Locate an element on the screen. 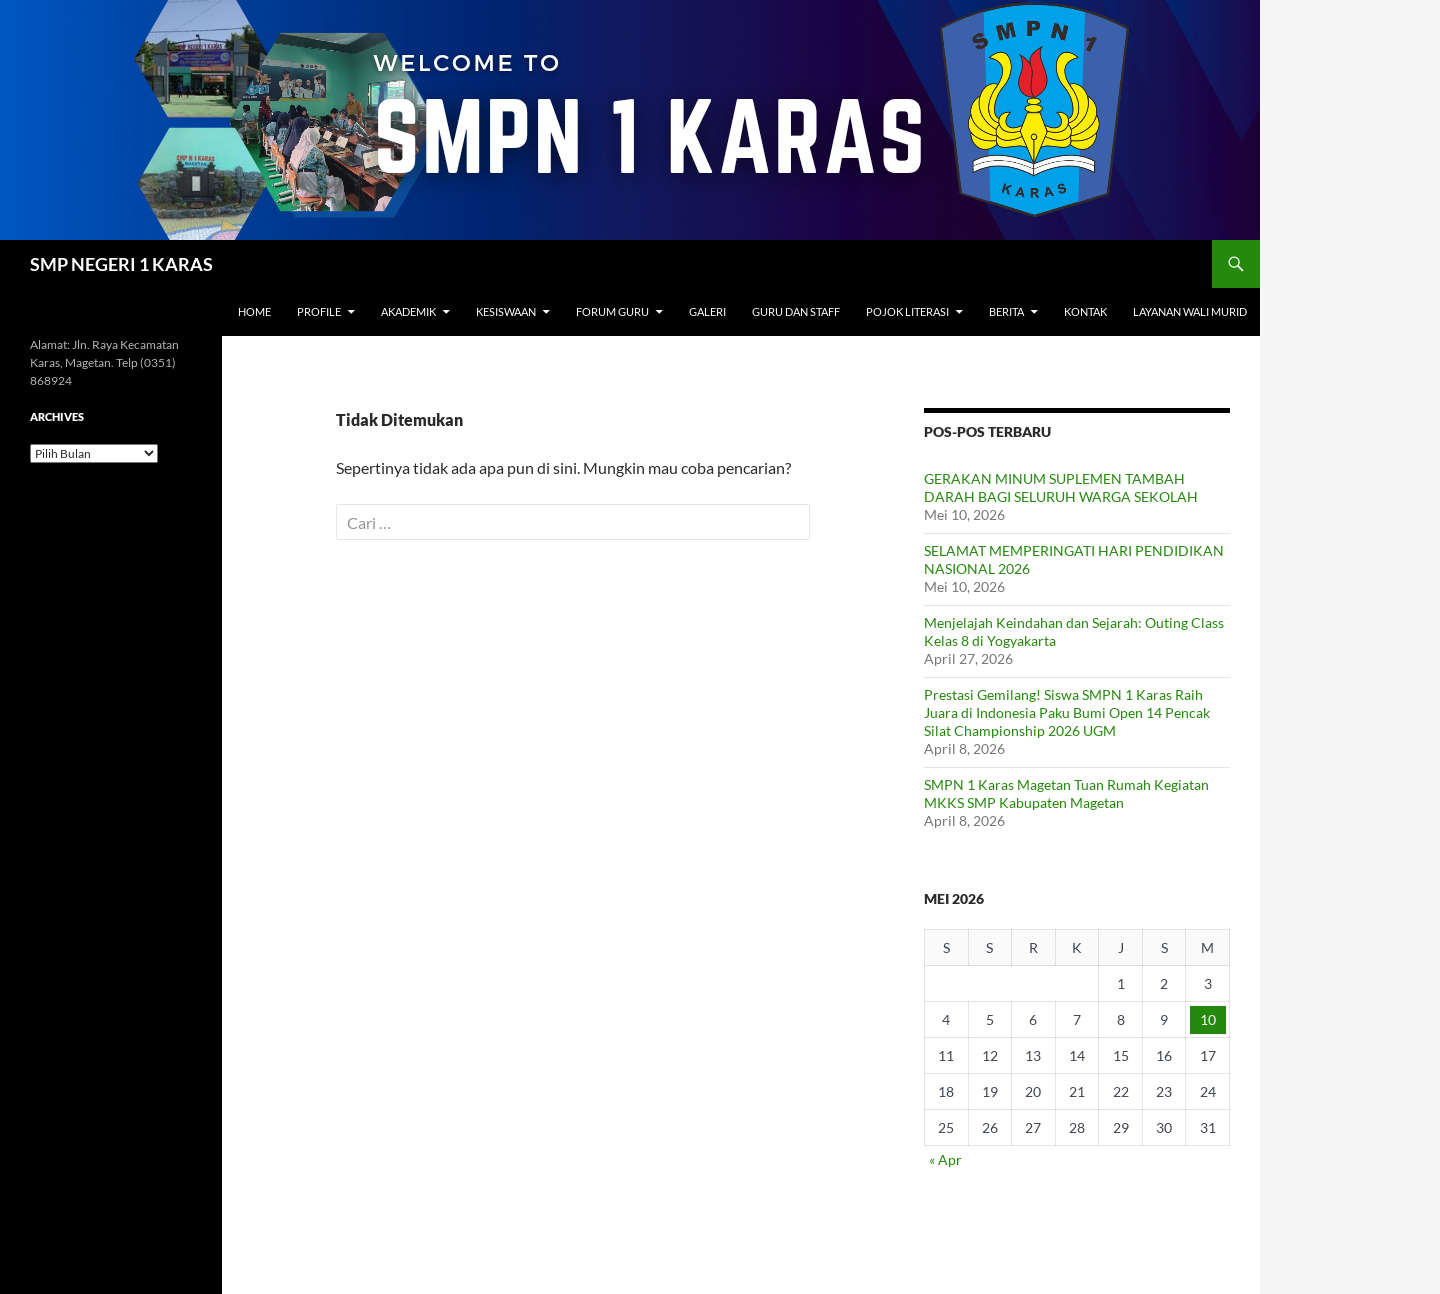 This screenshot has height=1294, width=1440. Galeri is located at coordinates (707, 311).